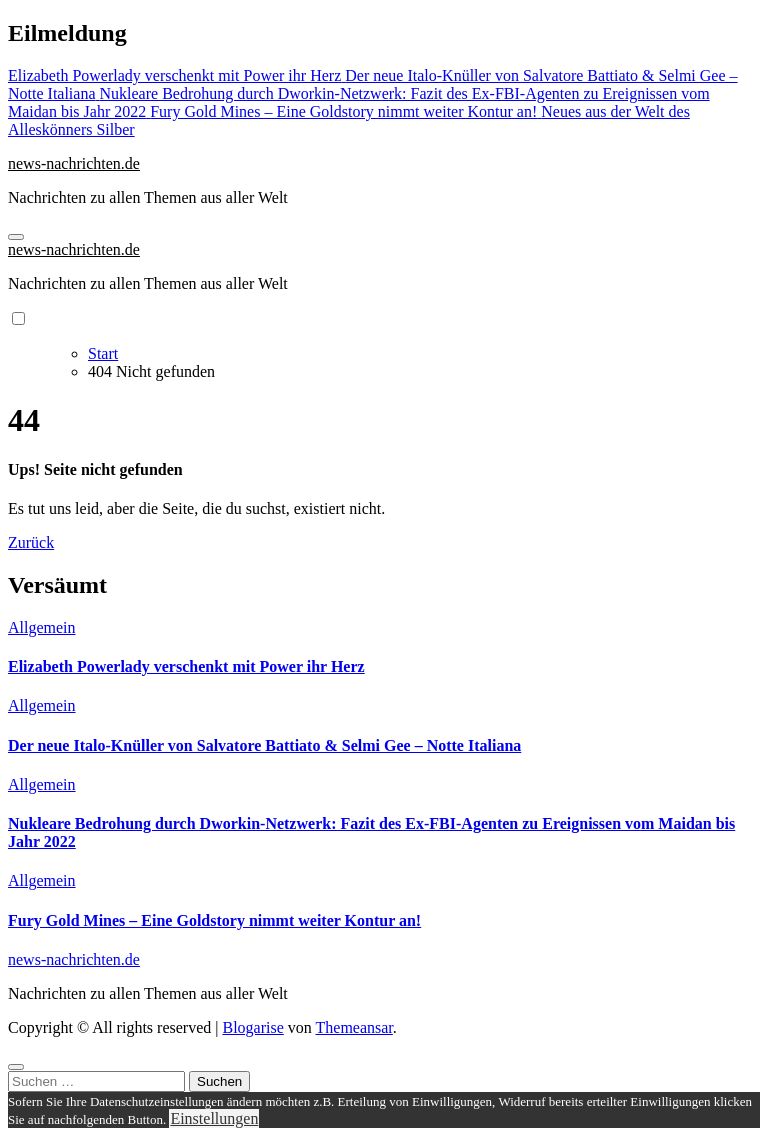 This screenshot has width=768, height=1136. What do you see at coordinates (214, 920) in the screenshot?
I see `Fury Gold Mines – Eine Goldstory nimmt weiter Kontur an!` at bounding box center [214, 920].